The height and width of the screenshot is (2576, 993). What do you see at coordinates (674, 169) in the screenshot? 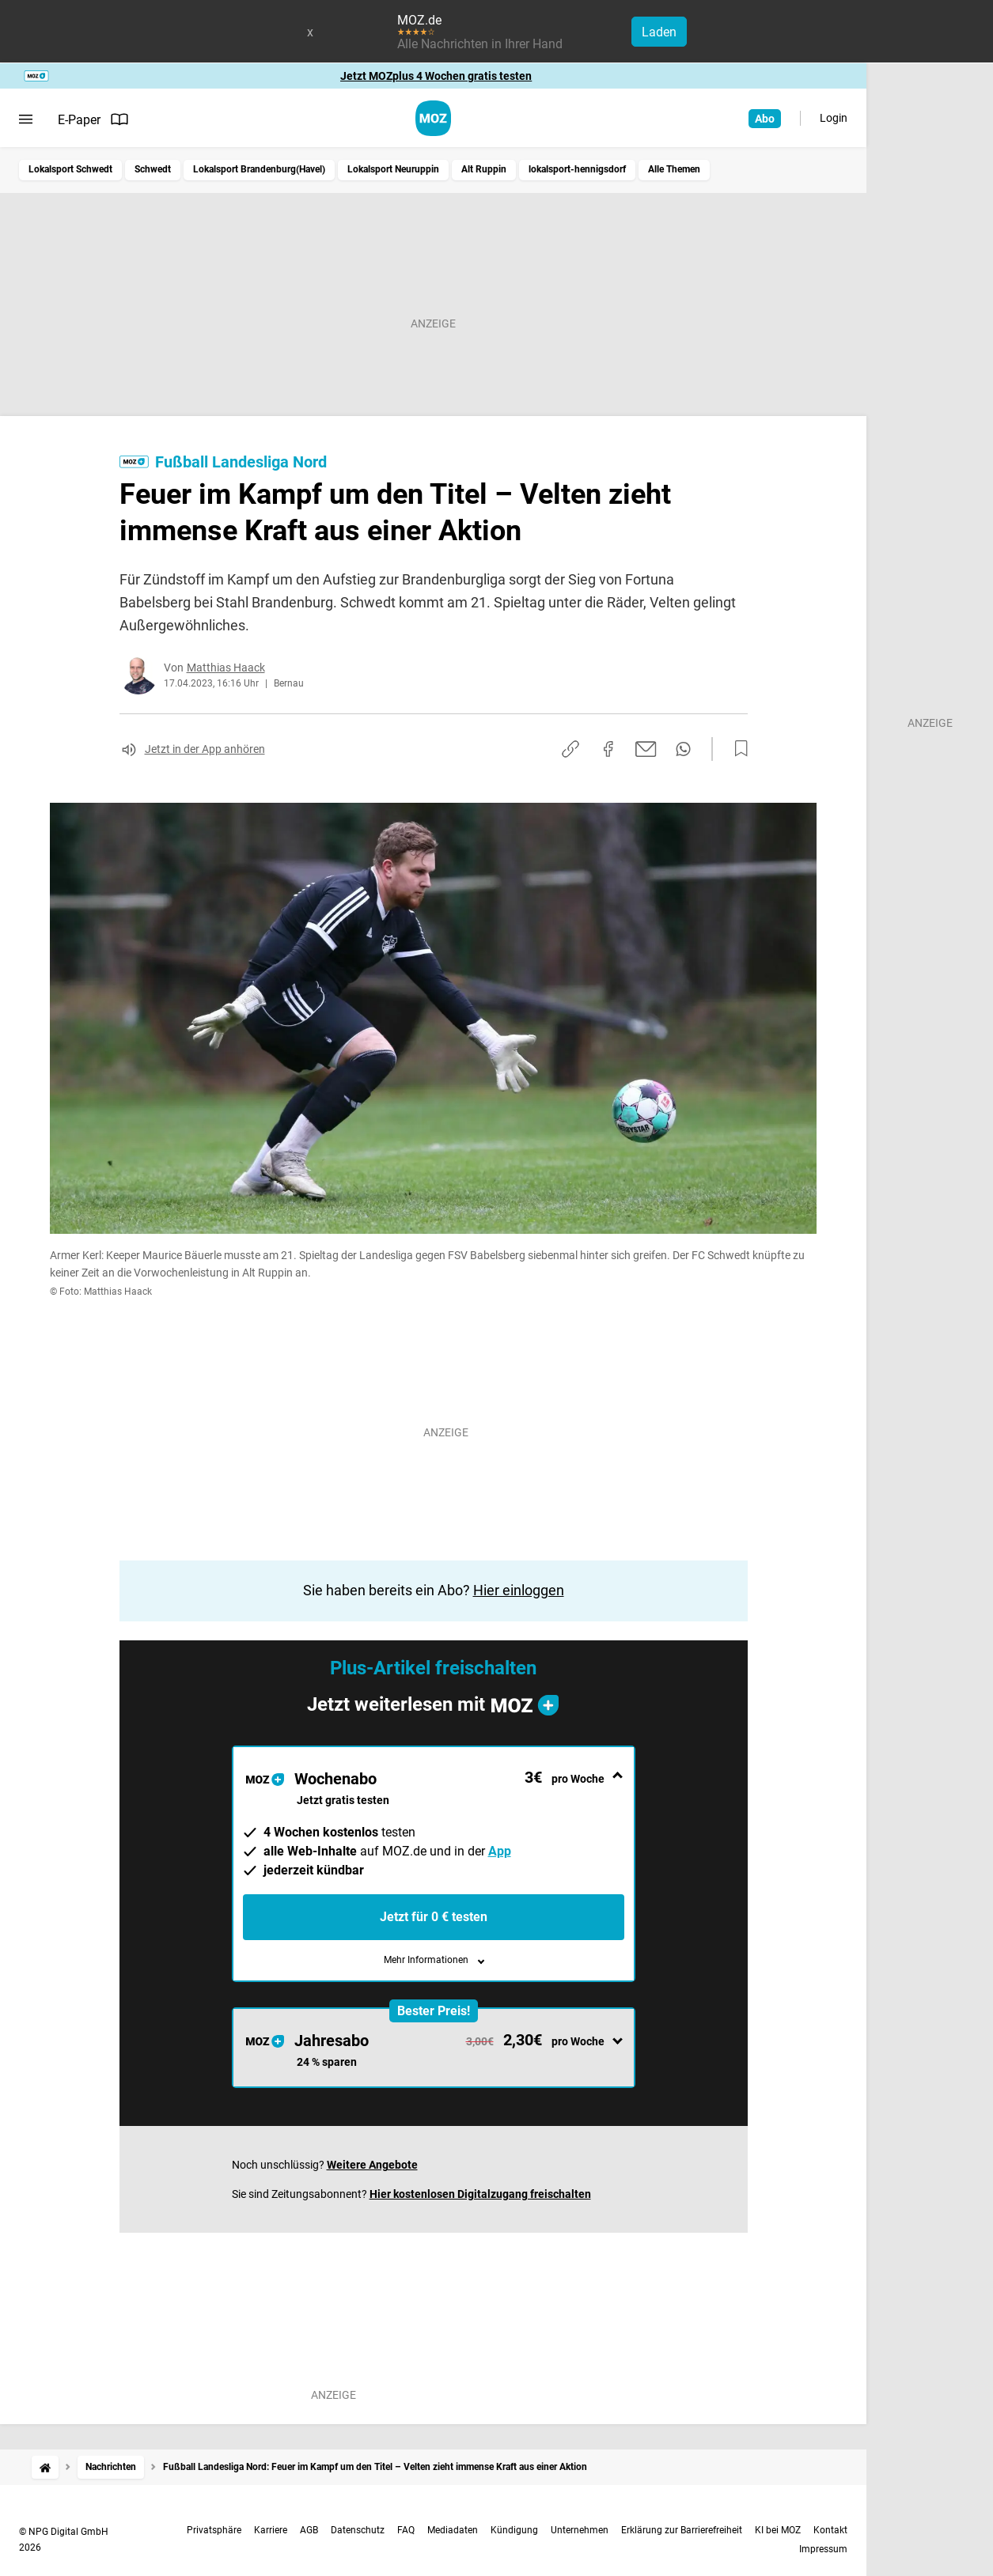
I see `Alle Themen` at bounding box center [674, 169].